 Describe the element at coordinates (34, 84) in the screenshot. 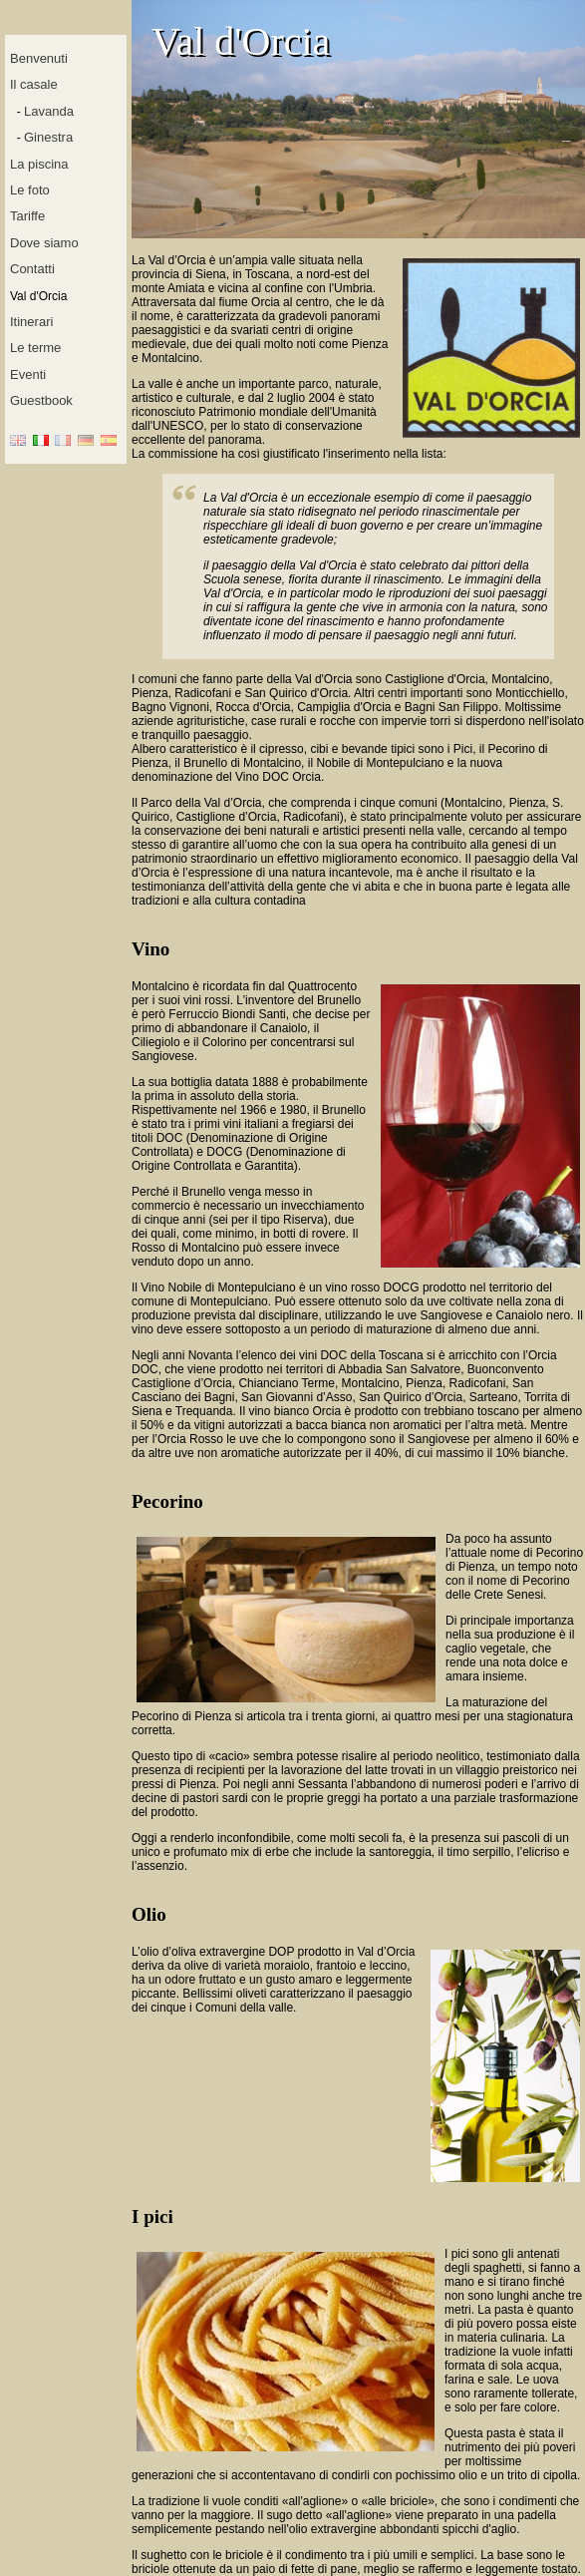

I see `Il casale` at that location.